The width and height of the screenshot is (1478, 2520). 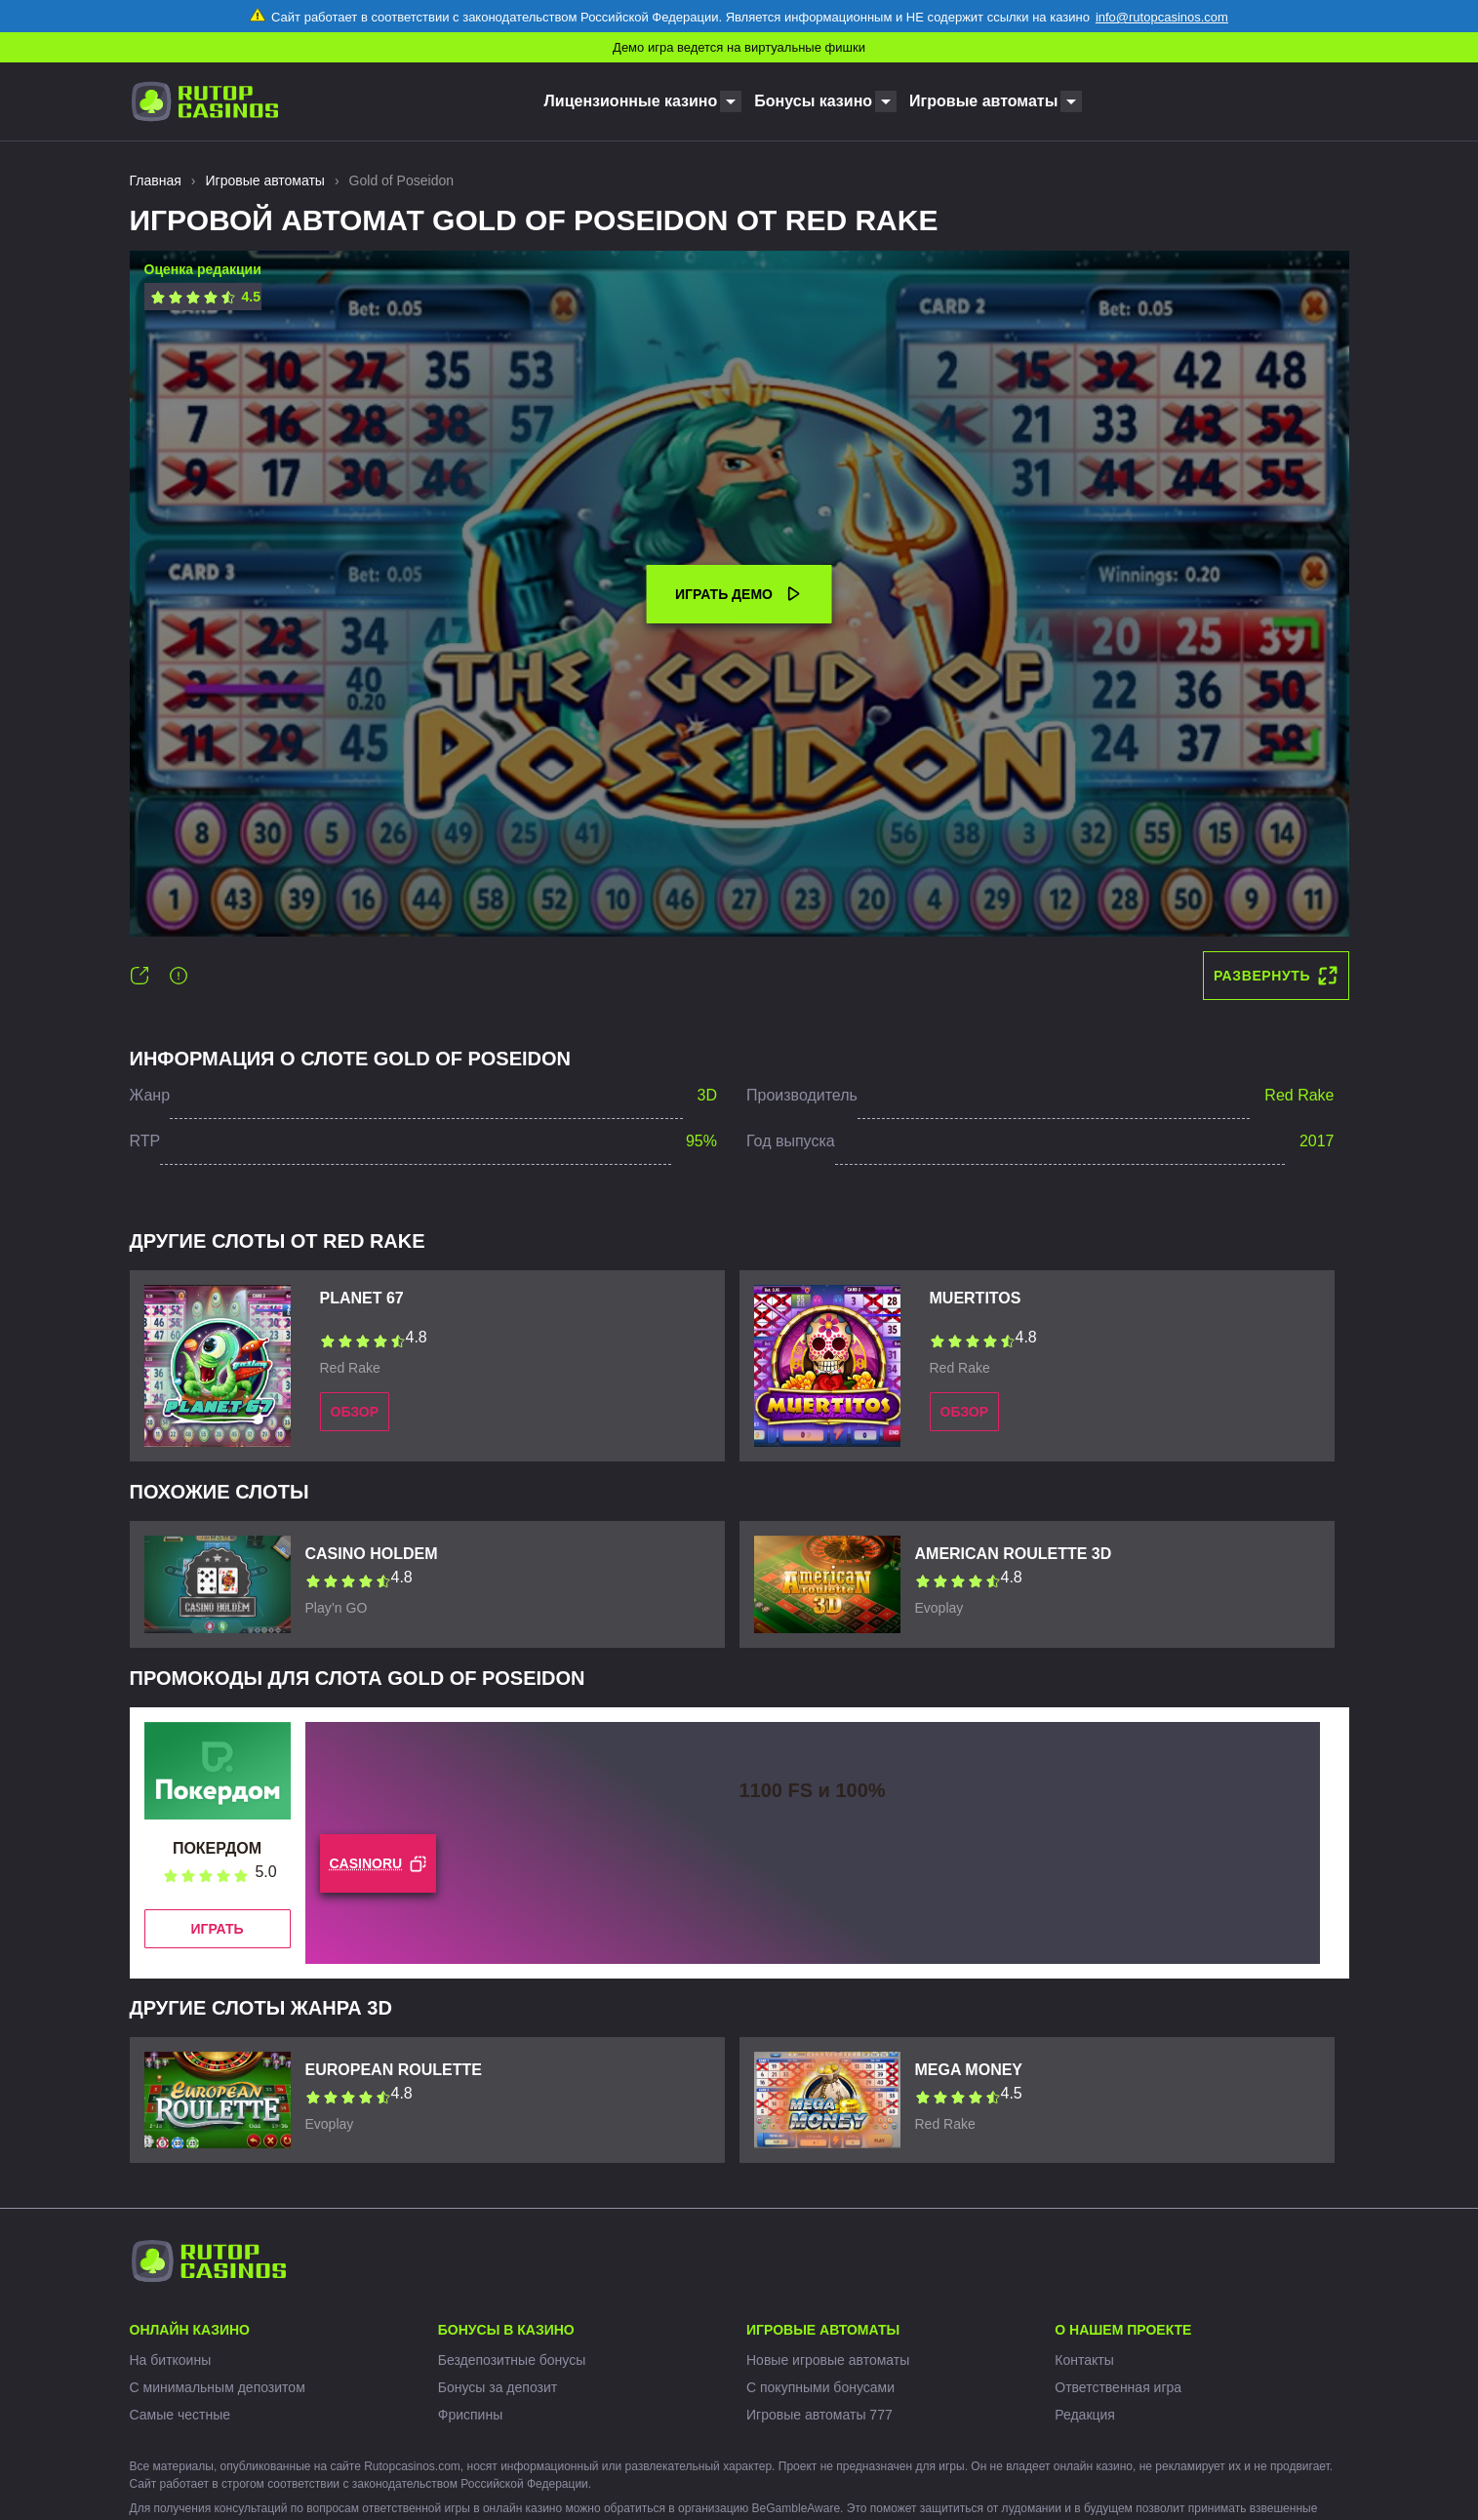 I want to click on Бонусы казино, so click(x=813, y=101).